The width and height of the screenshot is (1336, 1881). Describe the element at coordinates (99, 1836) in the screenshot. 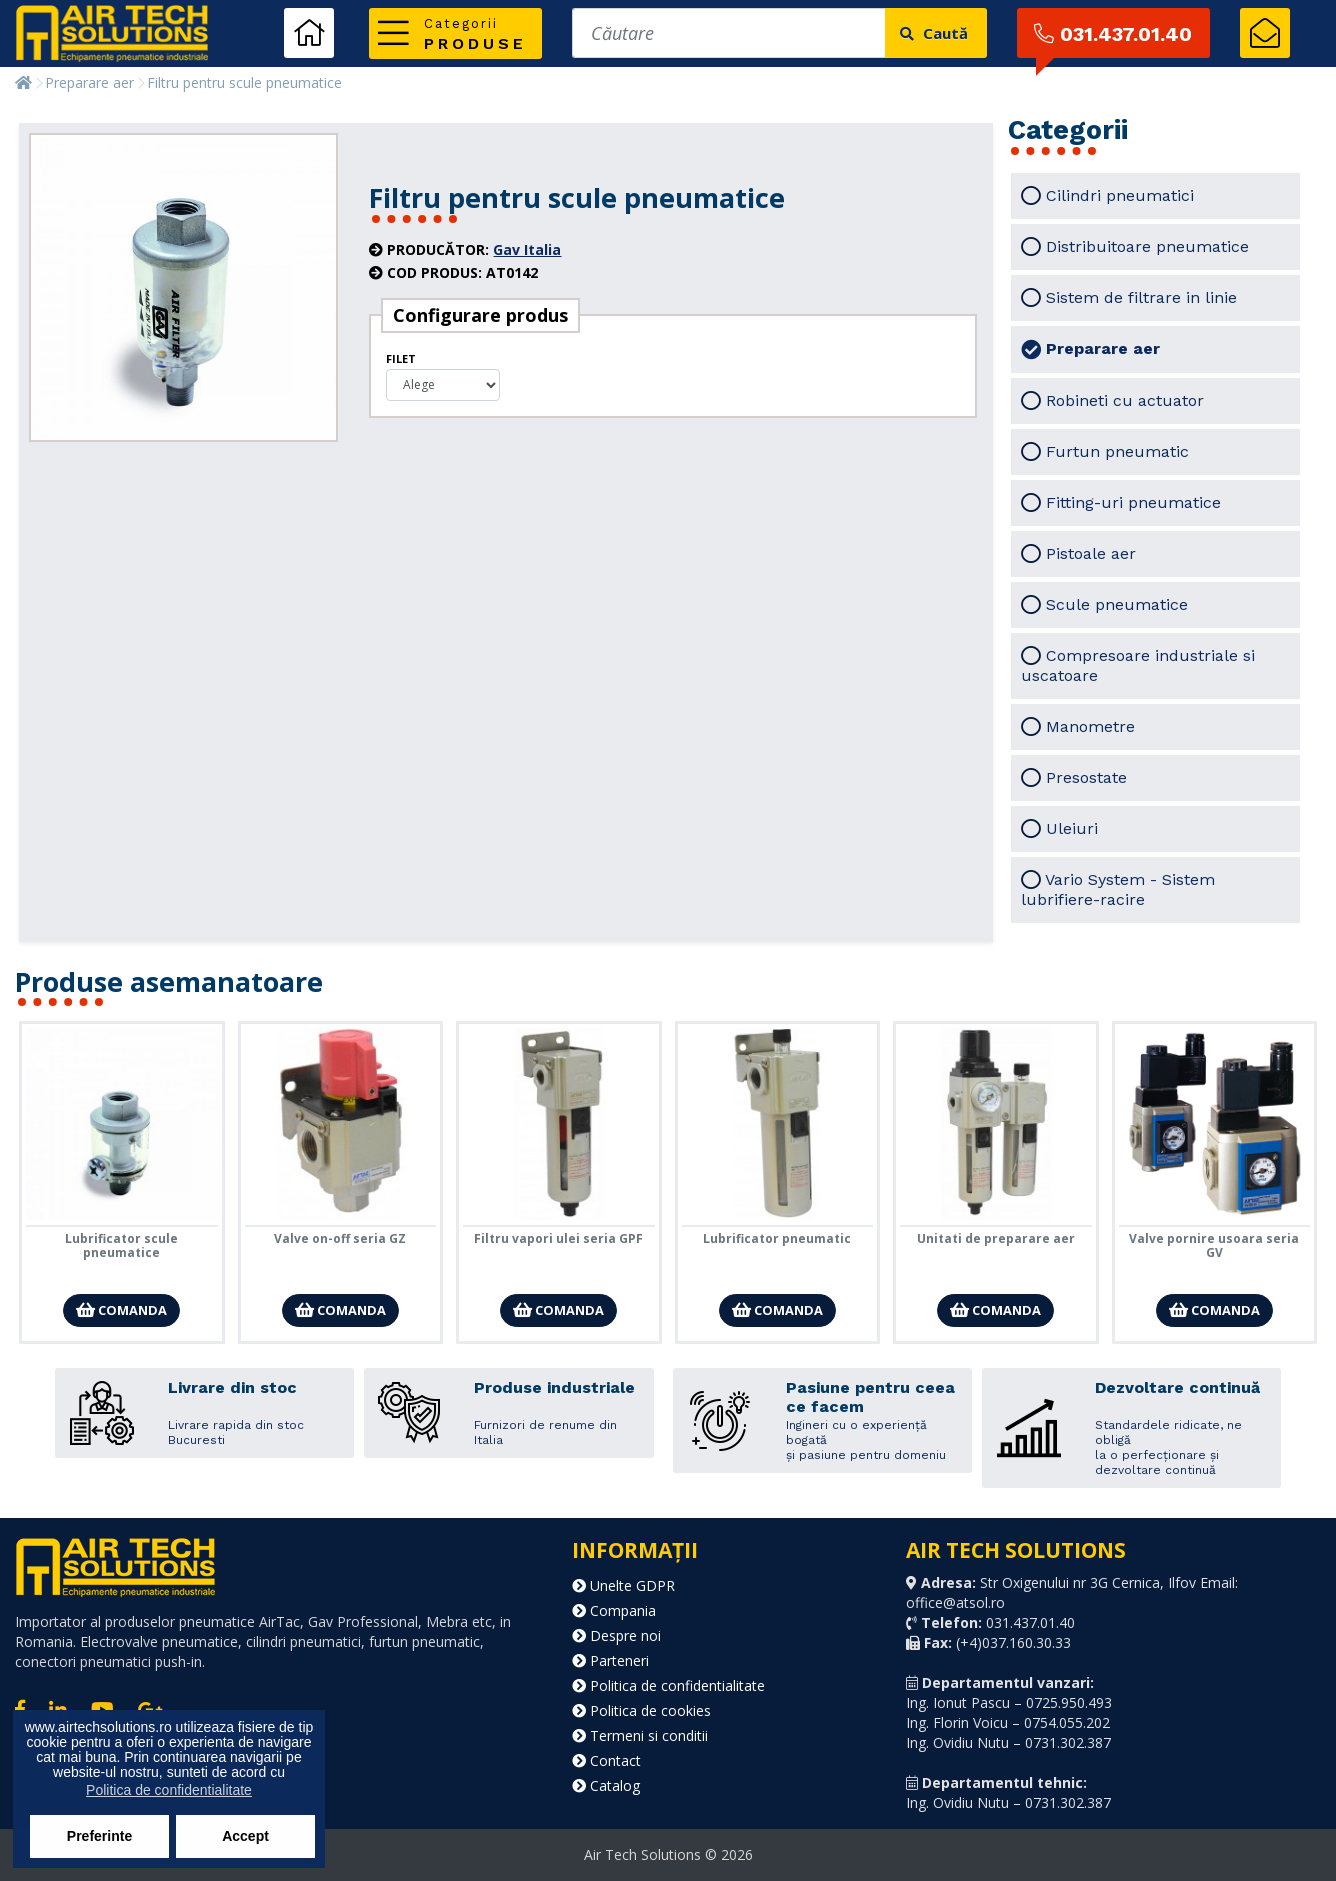

I see `Preferinte [button]` at that location.